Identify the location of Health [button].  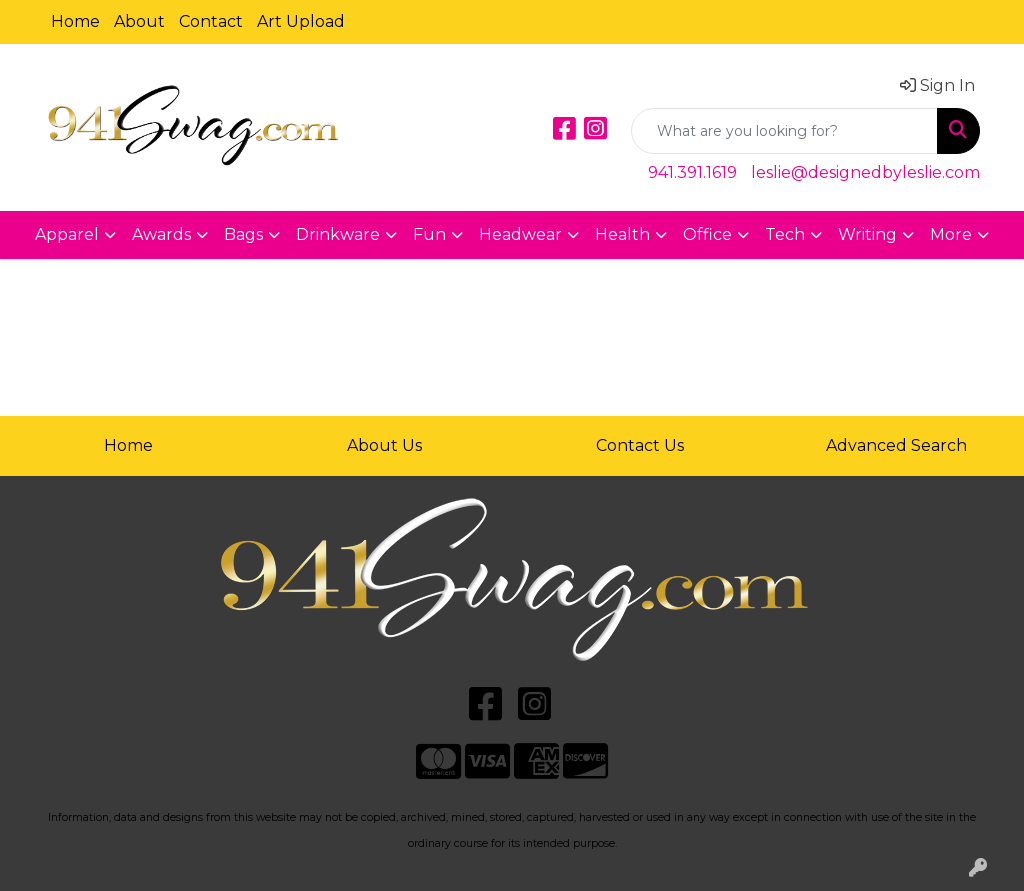
(622, 234).